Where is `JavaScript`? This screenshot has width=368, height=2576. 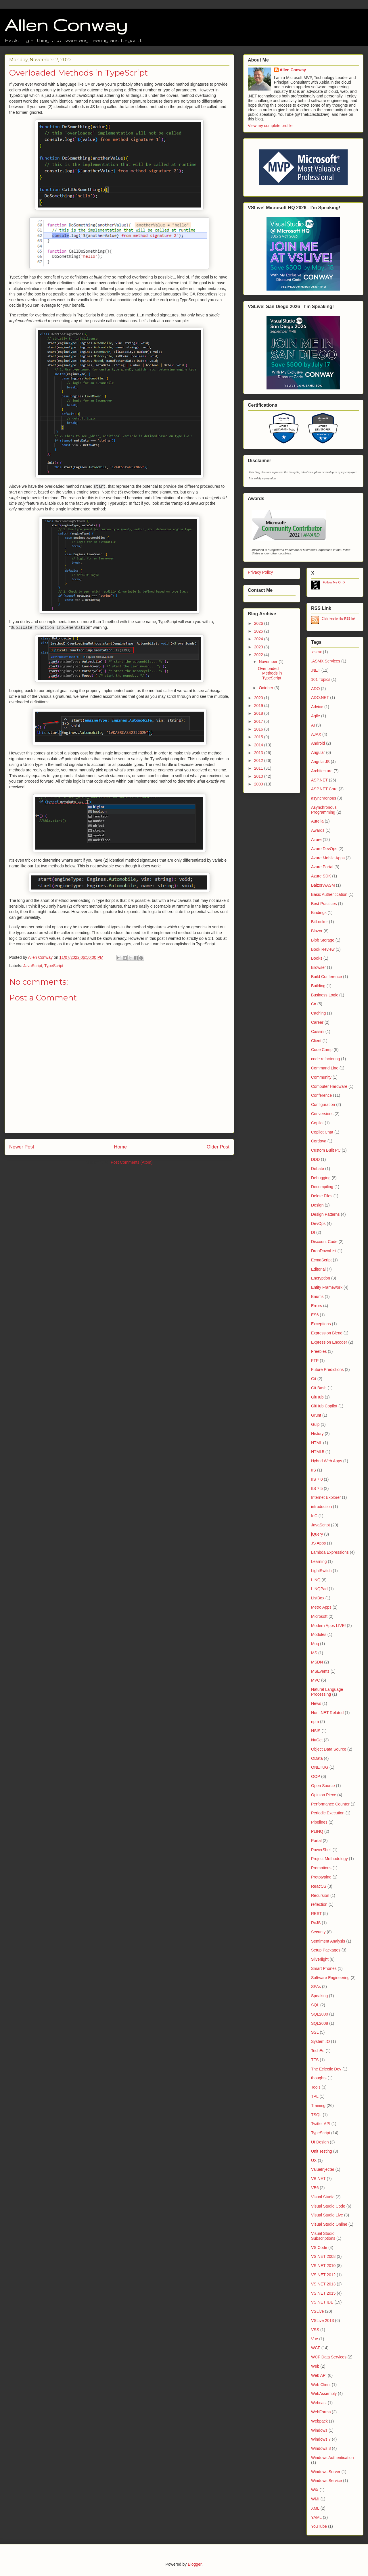
JavaScript is located at coordinates (32, 965).